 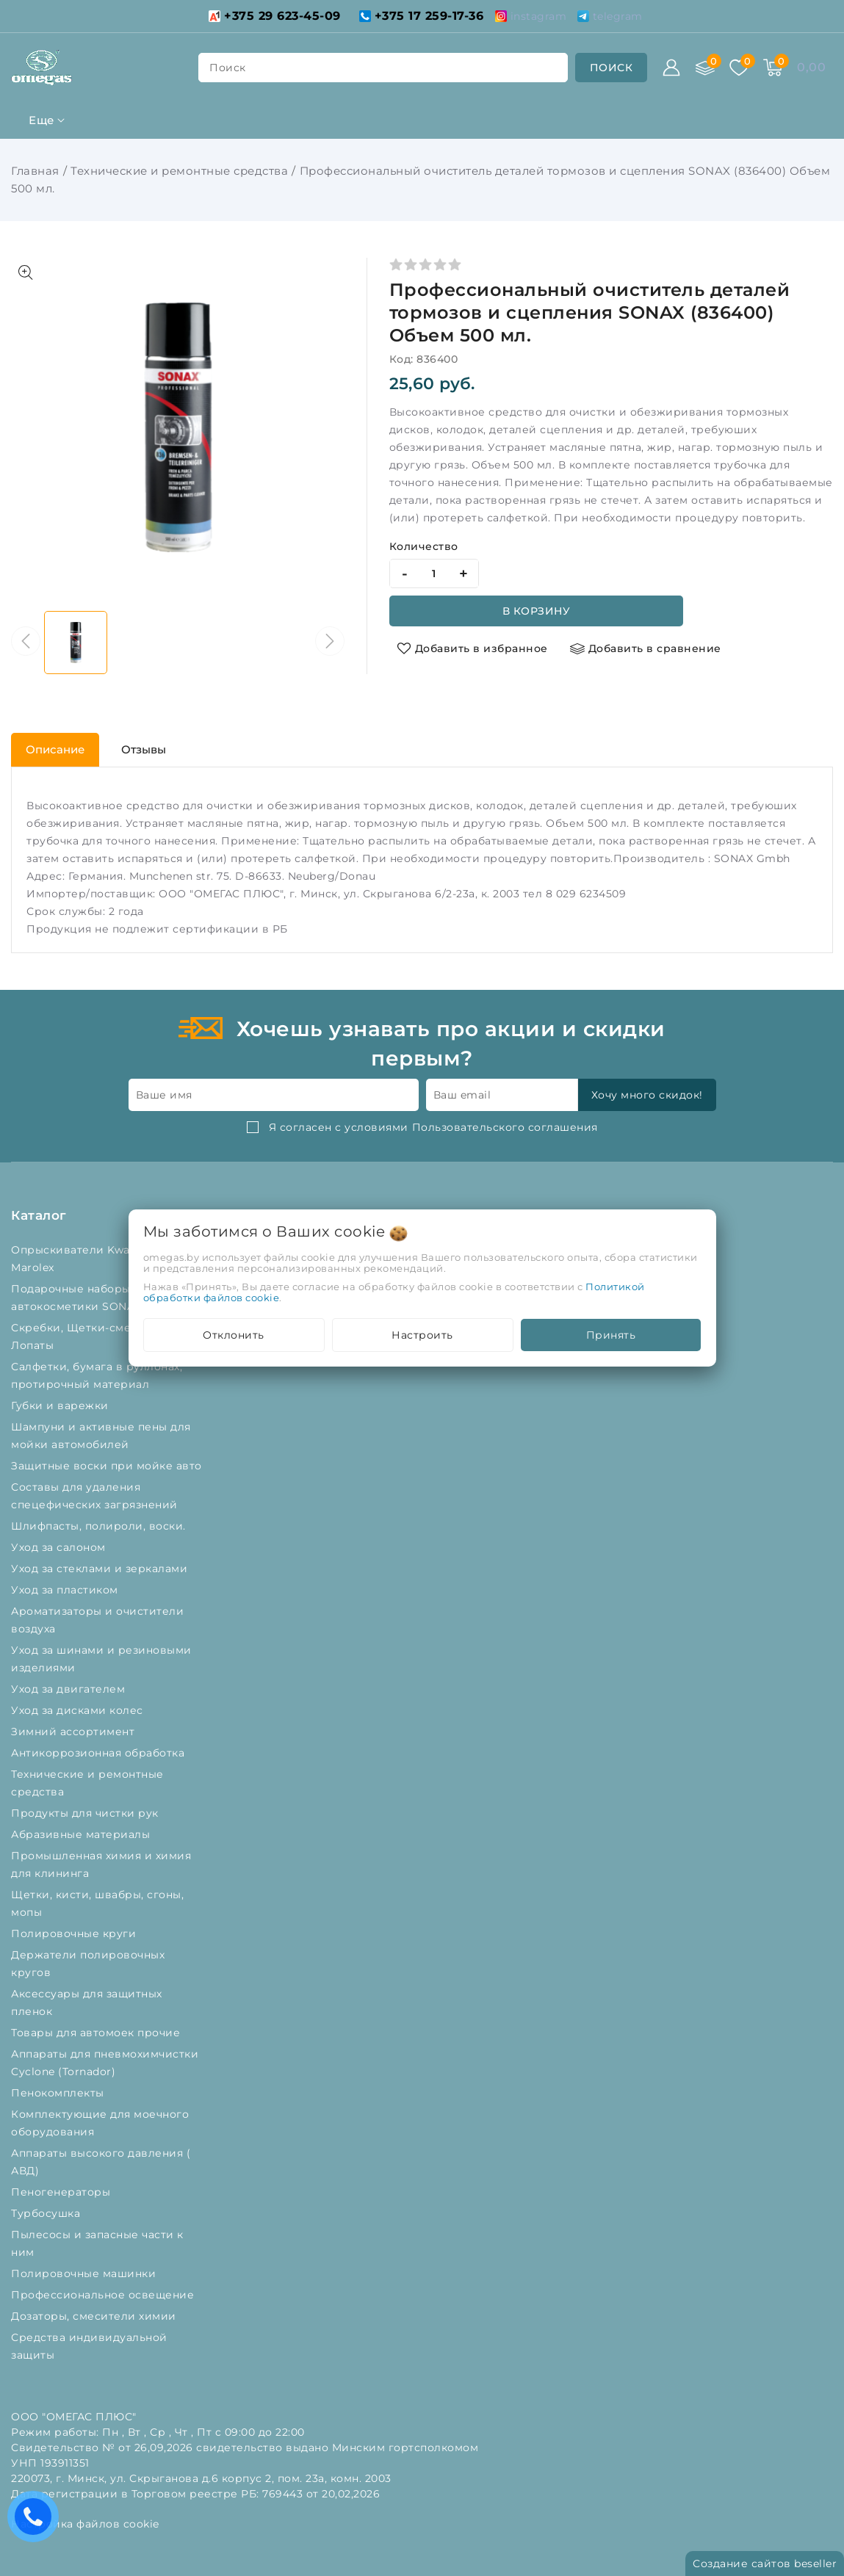 I want to click on Уход за двигателем, so click(x=70, y=1689).